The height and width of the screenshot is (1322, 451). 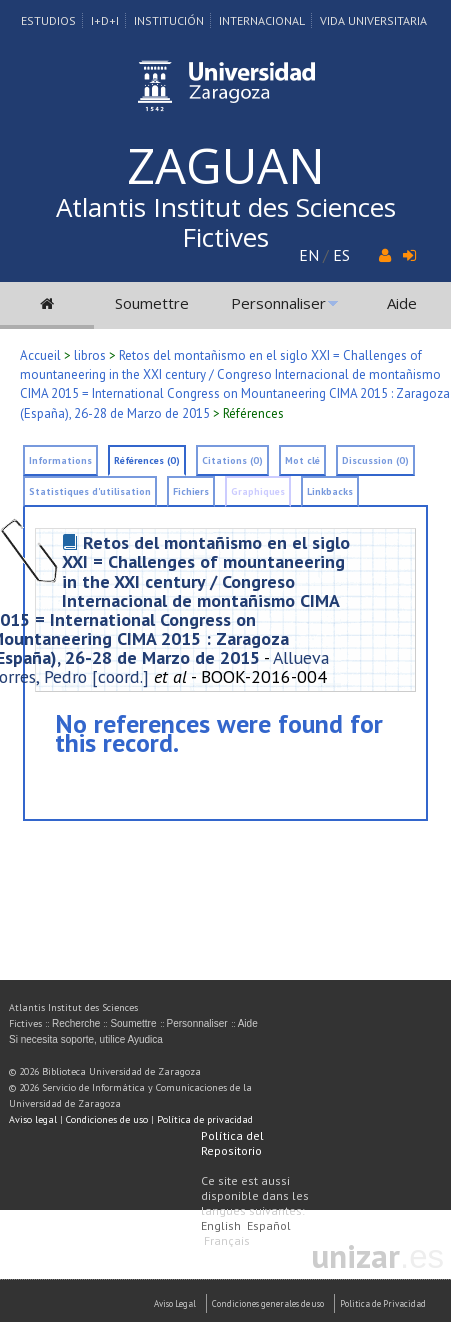 I want to click on Fichiers, so click(x=191, y=491).